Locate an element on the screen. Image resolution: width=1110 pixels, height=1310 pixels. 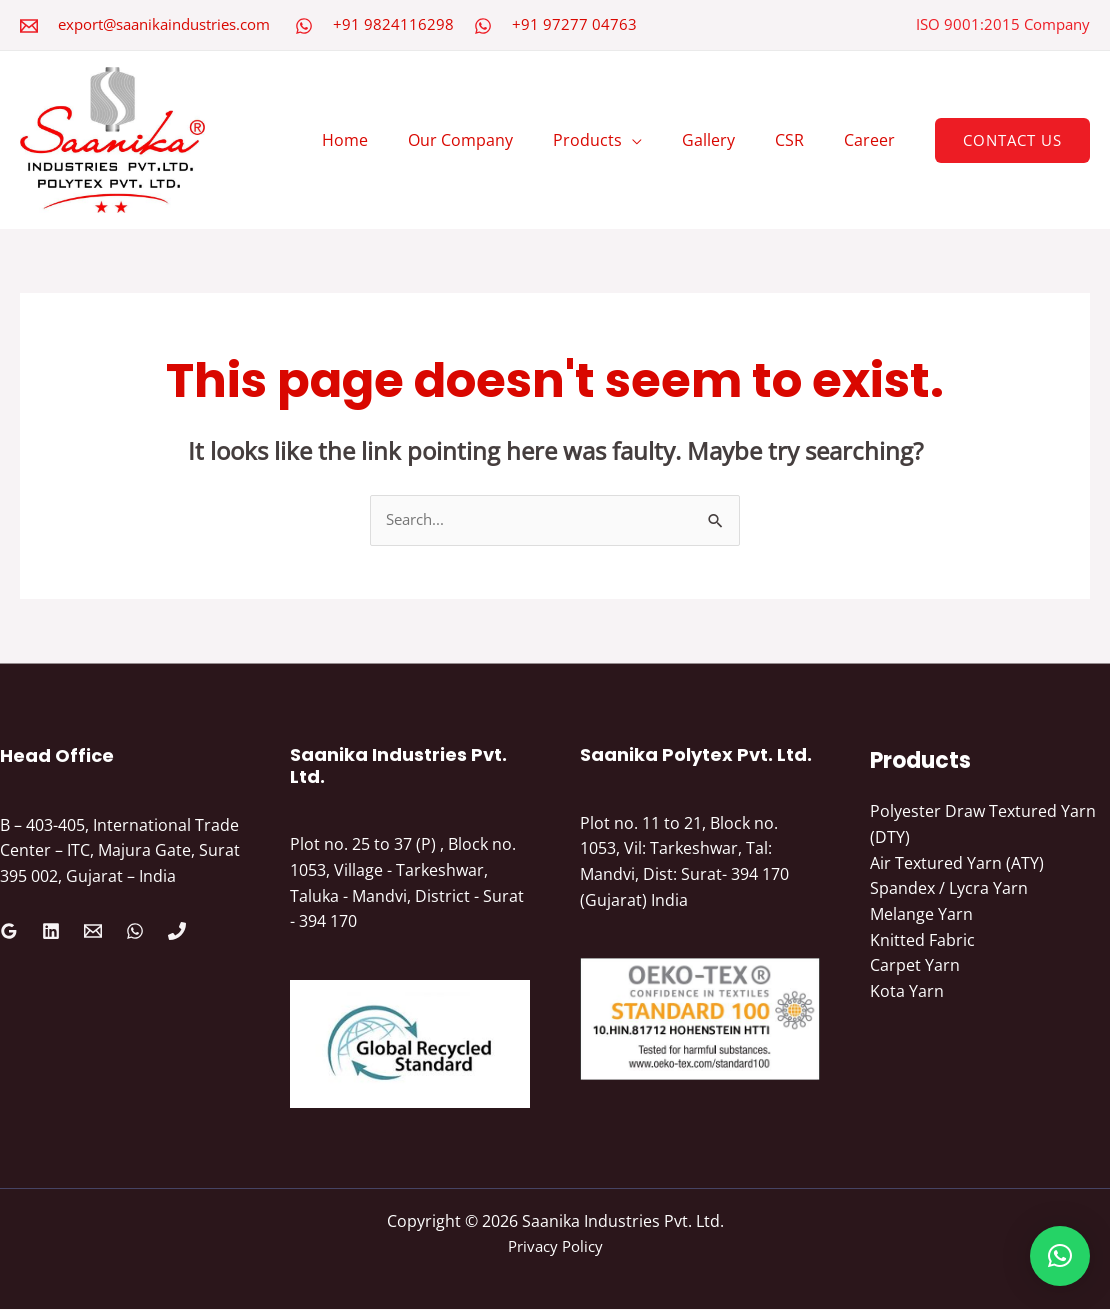
[Google Reviews] is located at coordinates (9, 932).